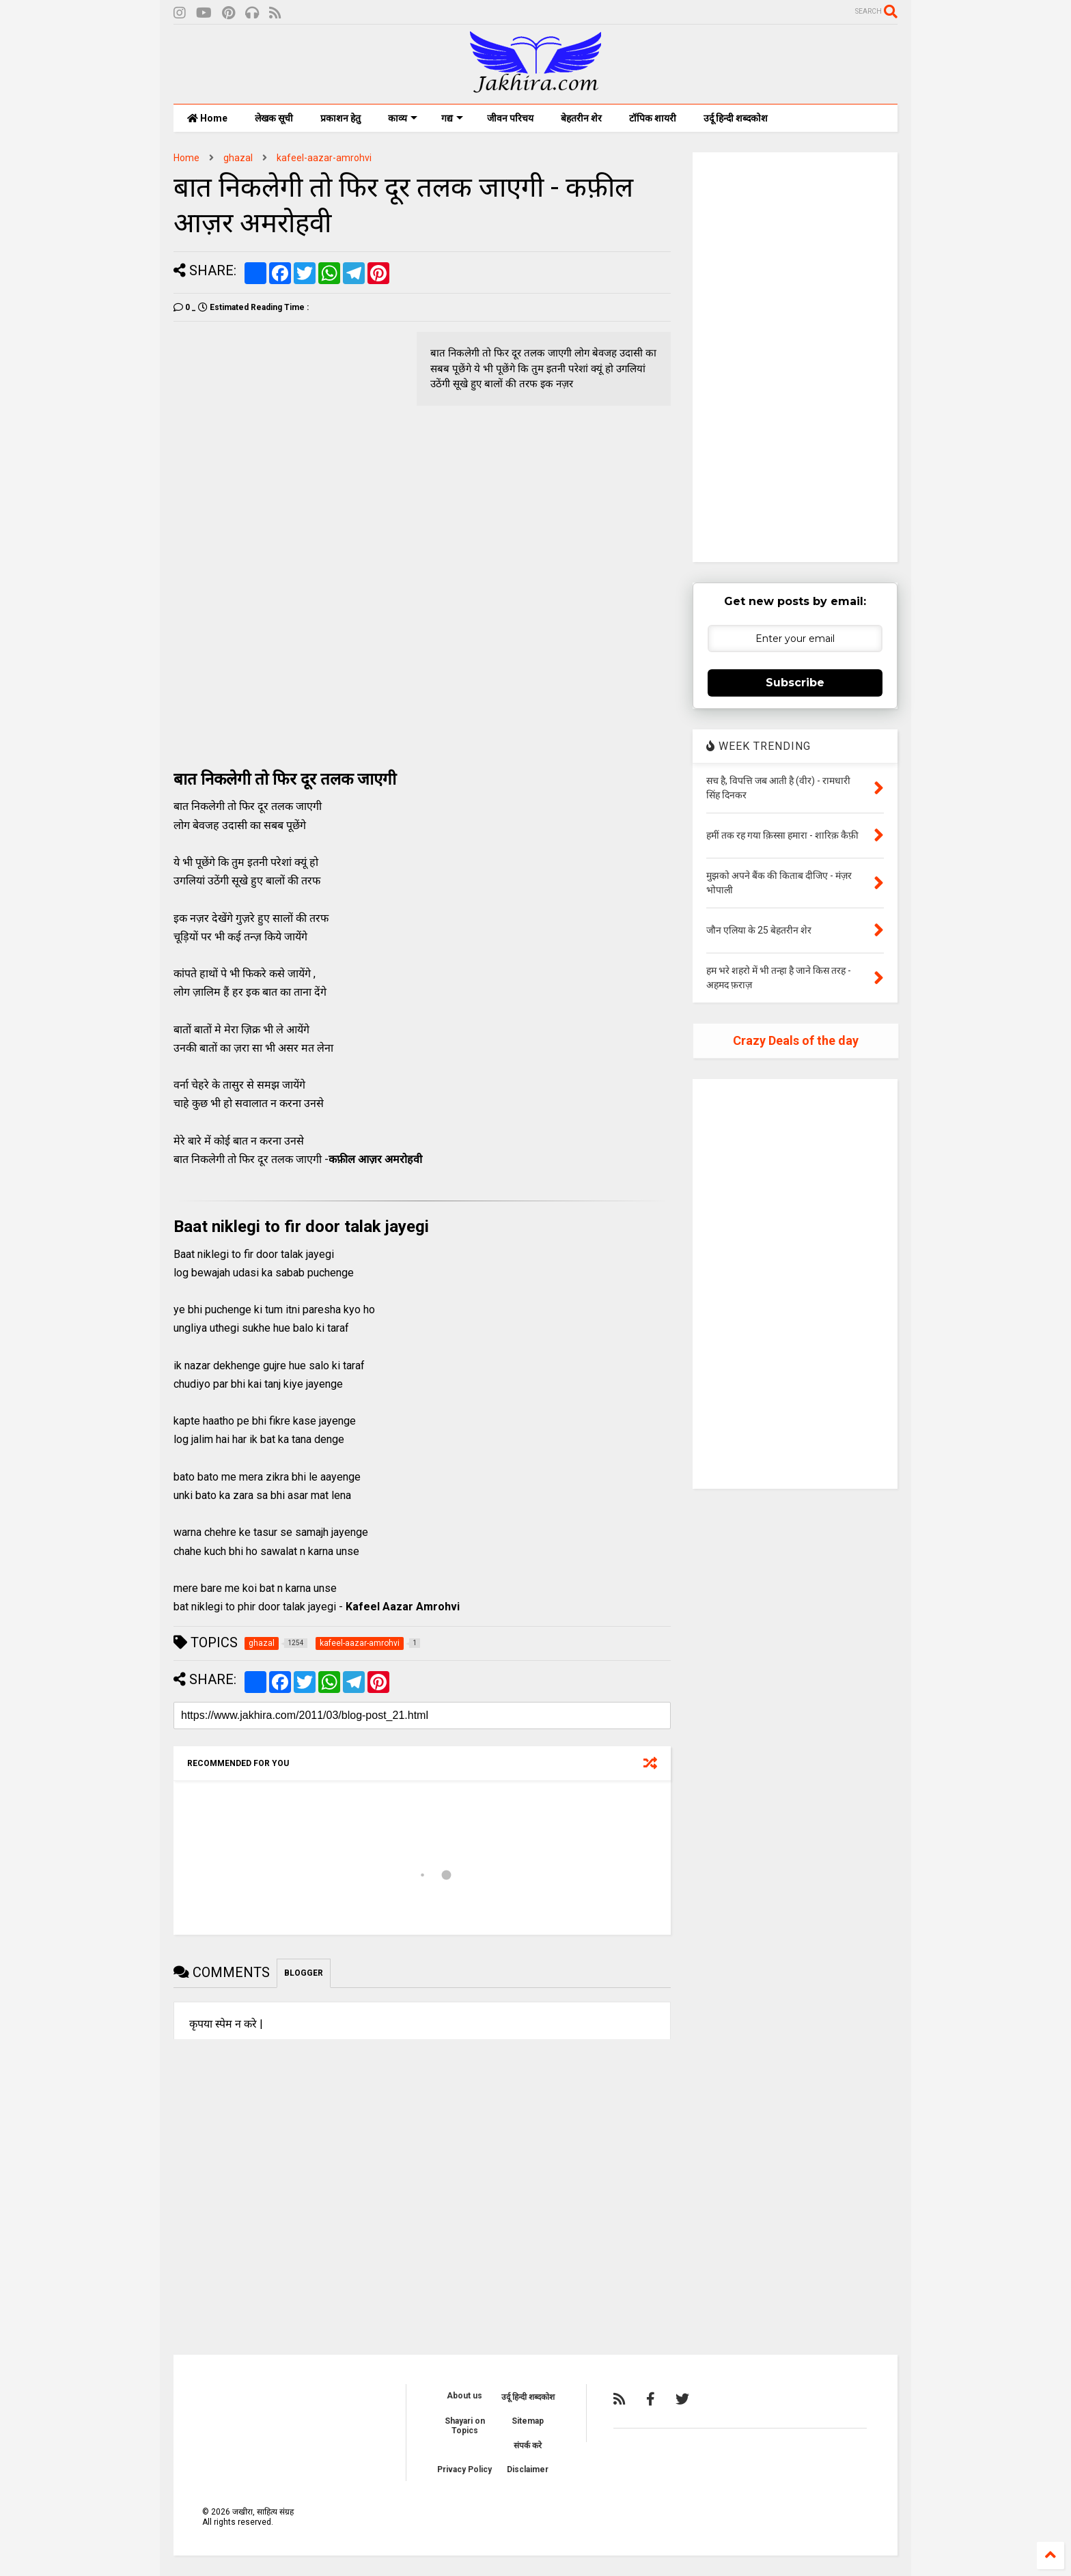 The height and width of the screenshot is (2576, 1071). I want to click on About us, so click(464, 2395).